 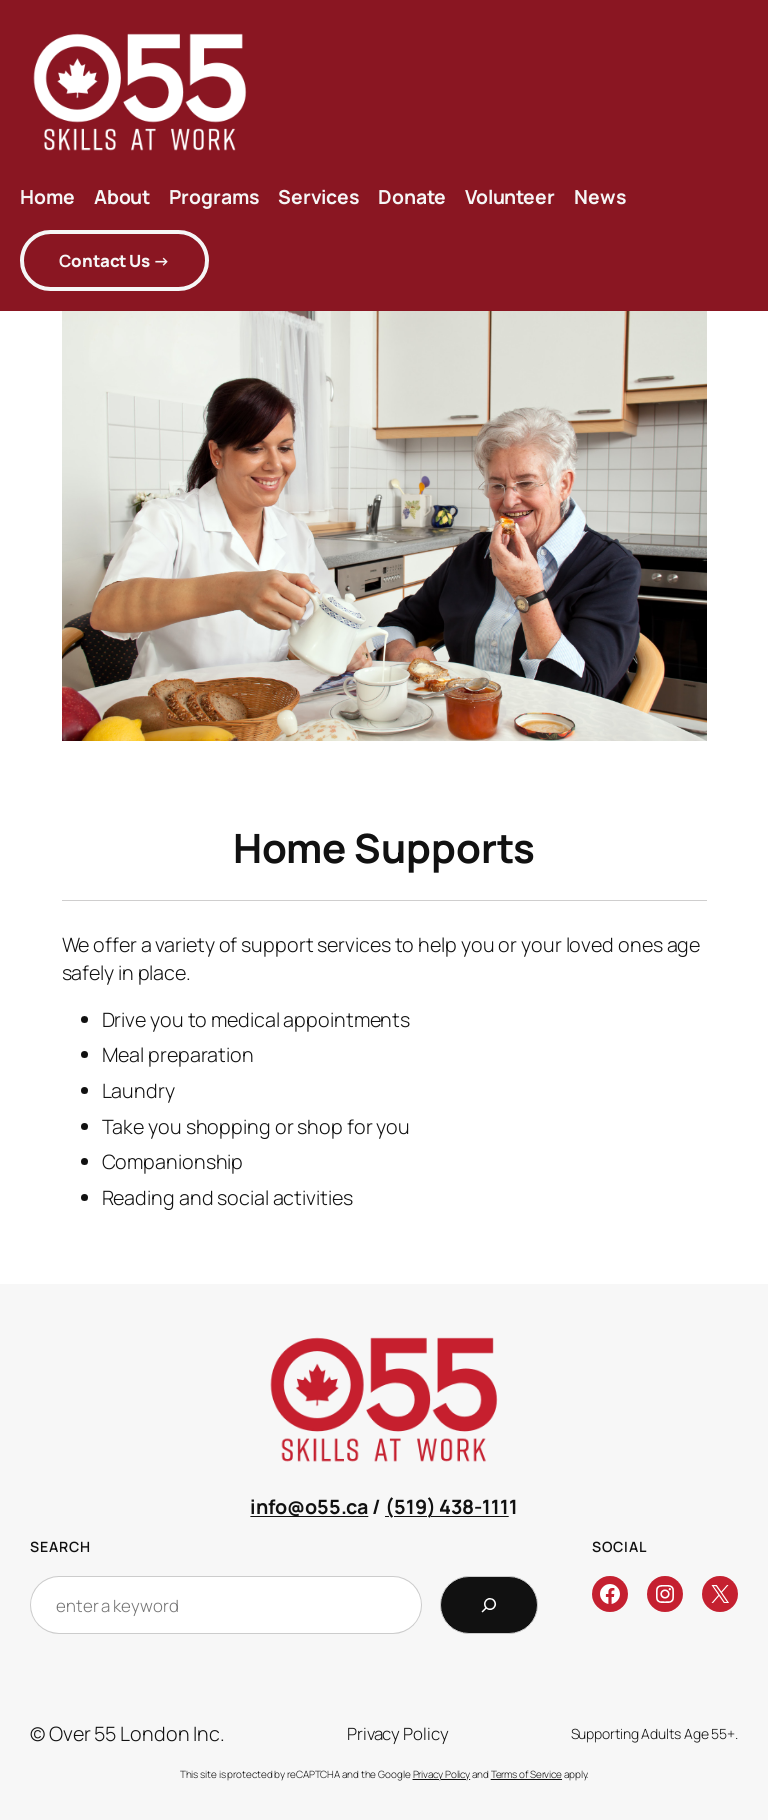 What do you see at coordinates (447, 1506) in the screenshot?
I see `(519) 438-111` at bounding box center [447, 1506].